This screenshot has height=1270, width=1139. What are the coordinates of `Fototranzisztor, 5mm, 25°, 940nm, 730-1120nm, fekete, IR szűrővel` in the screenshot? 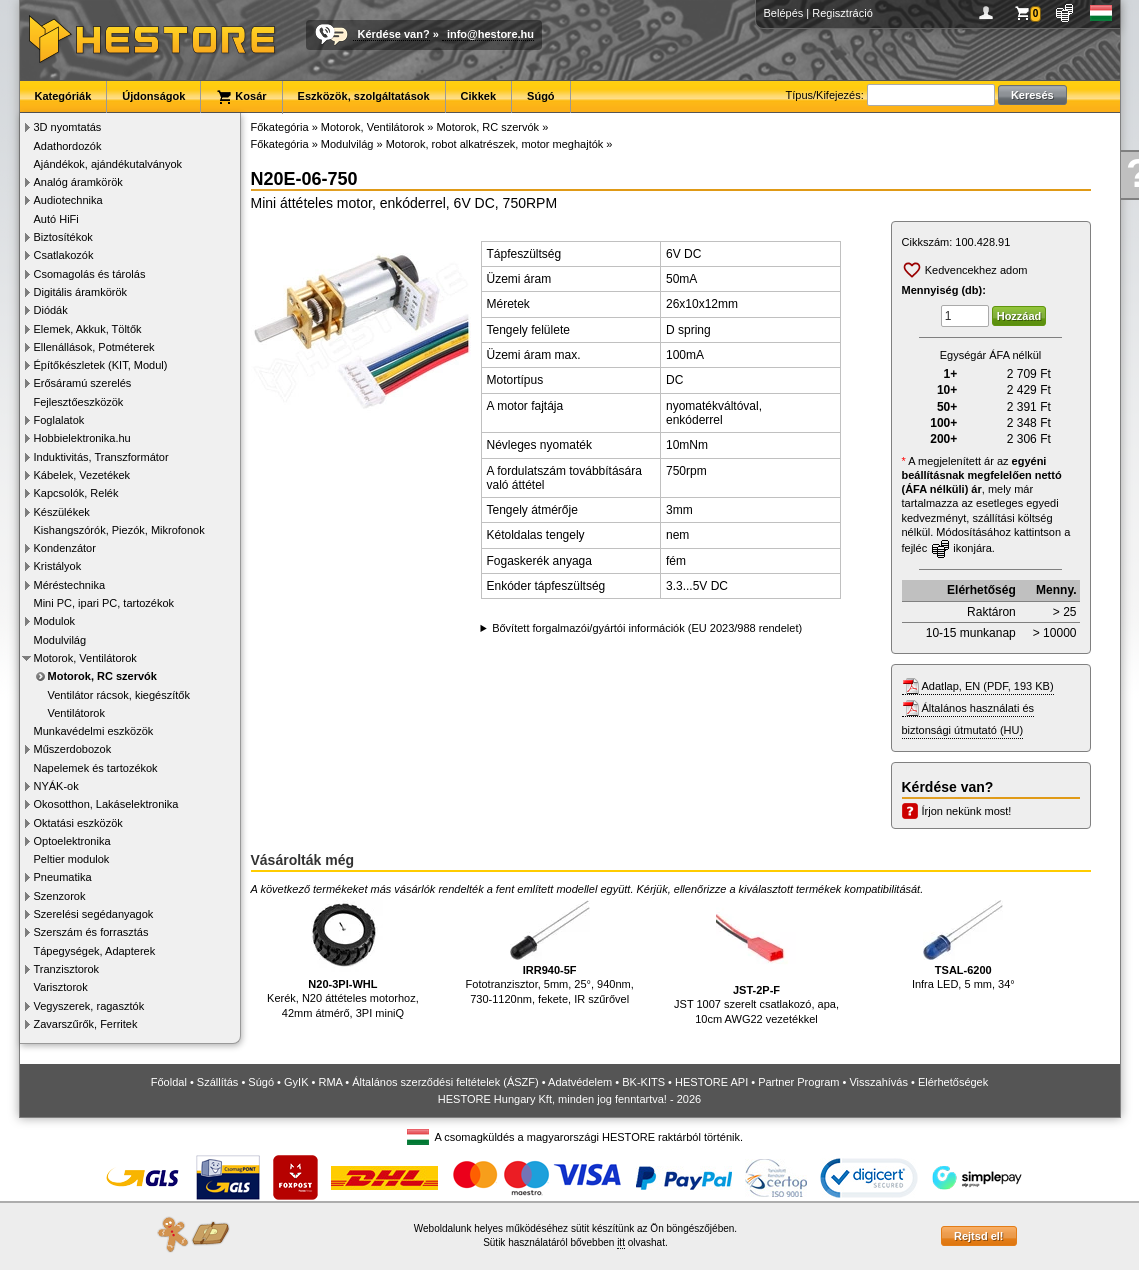 It's located at (550, 952).